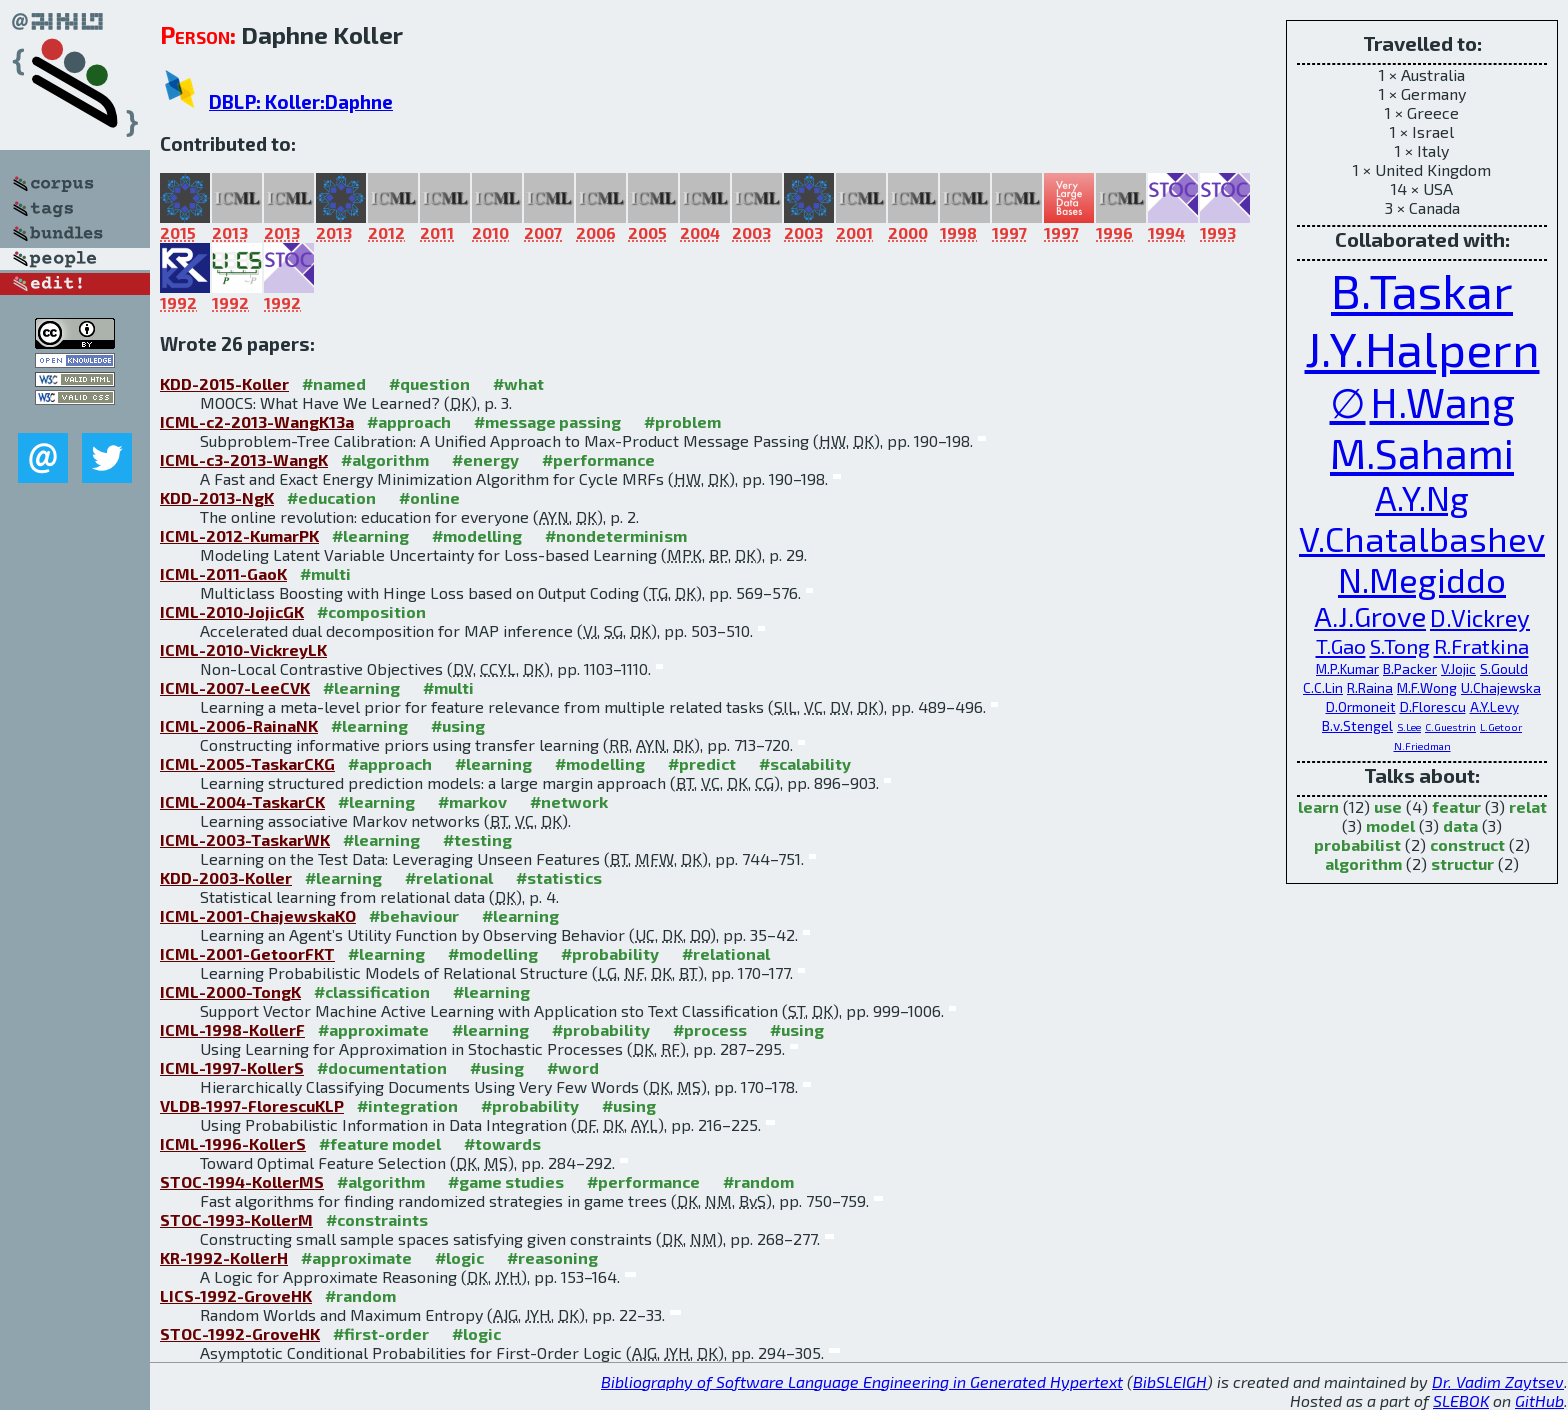  What do you see at coordinates (239, 725) in the screenshot?
I see `ICML-2006-RainaNK` at bounding box center [239, 725].